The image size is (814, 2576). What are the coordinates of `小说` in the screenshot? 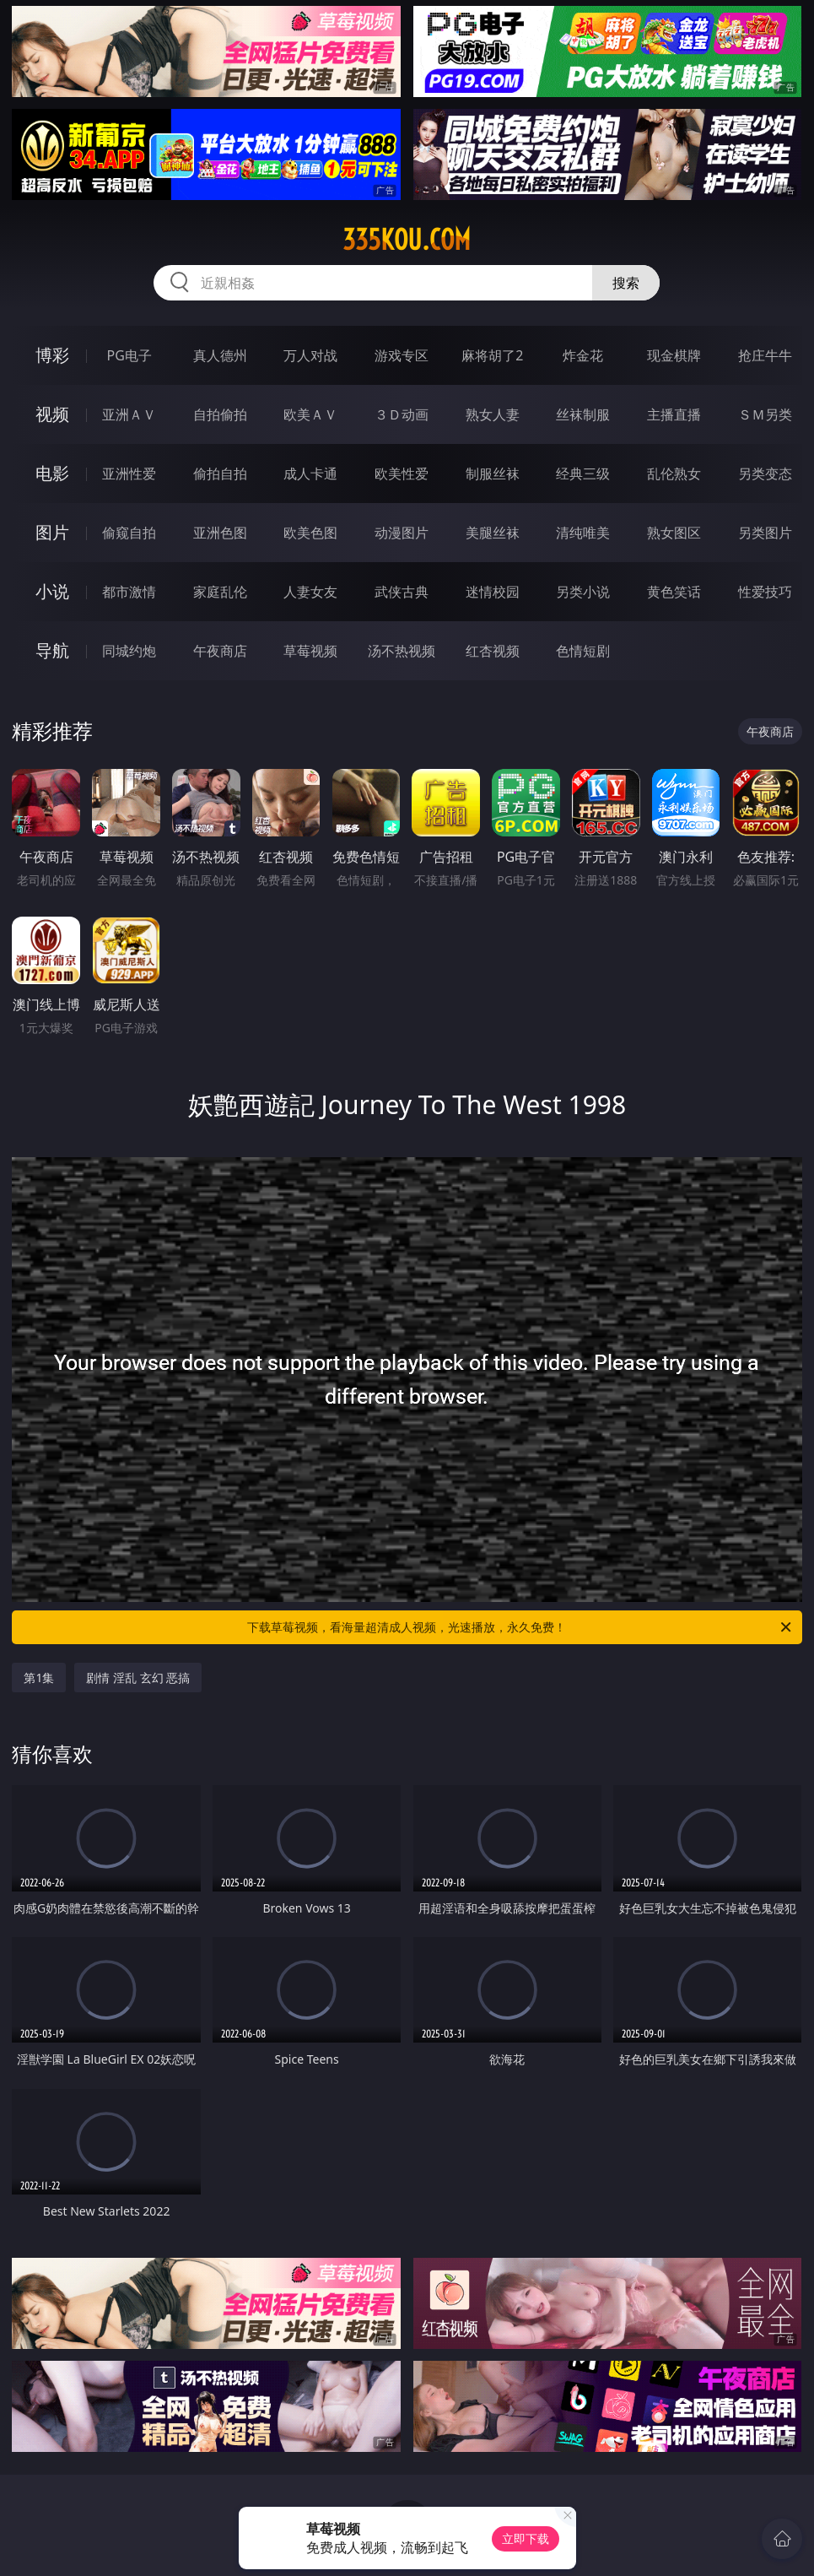 It's located at (52, 591).